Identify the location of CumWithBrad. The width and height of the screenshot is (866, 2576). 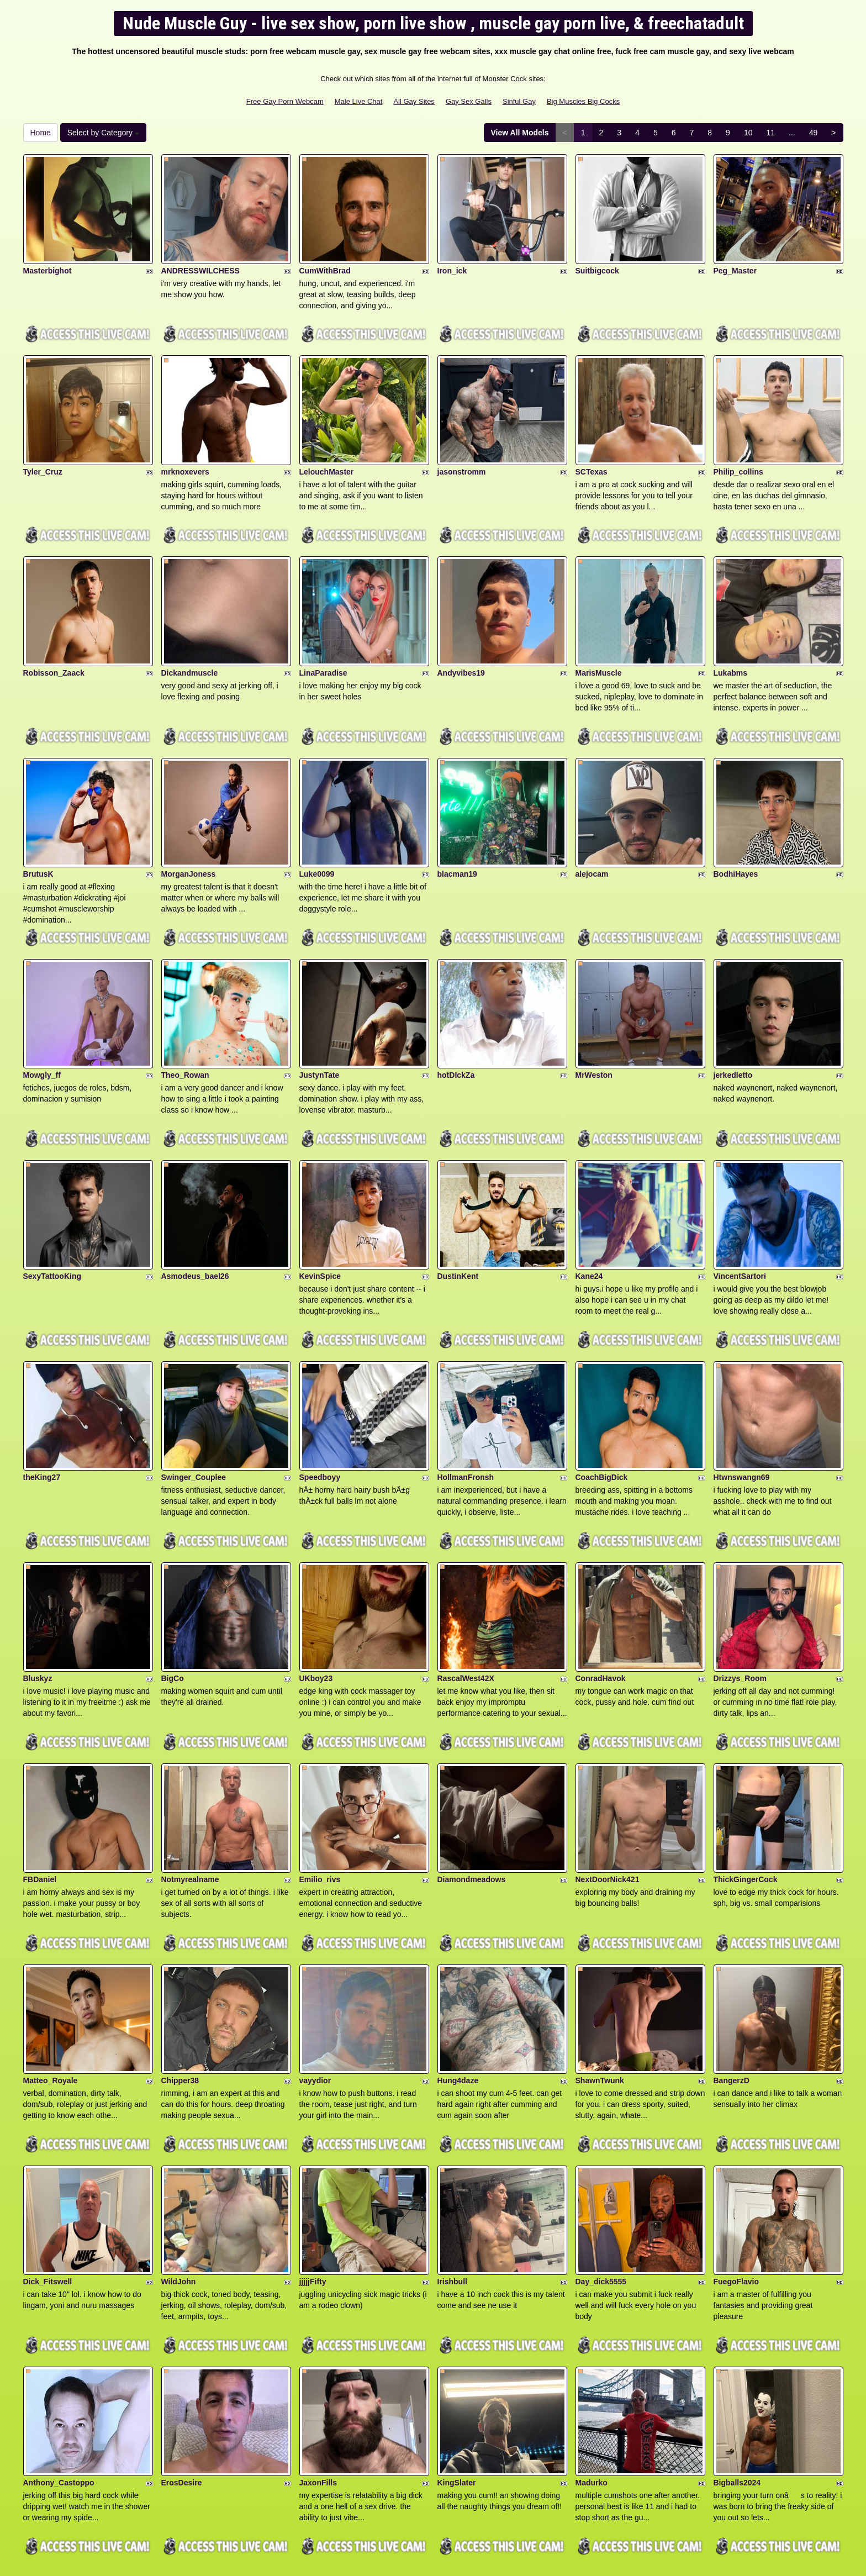
(325, 258).